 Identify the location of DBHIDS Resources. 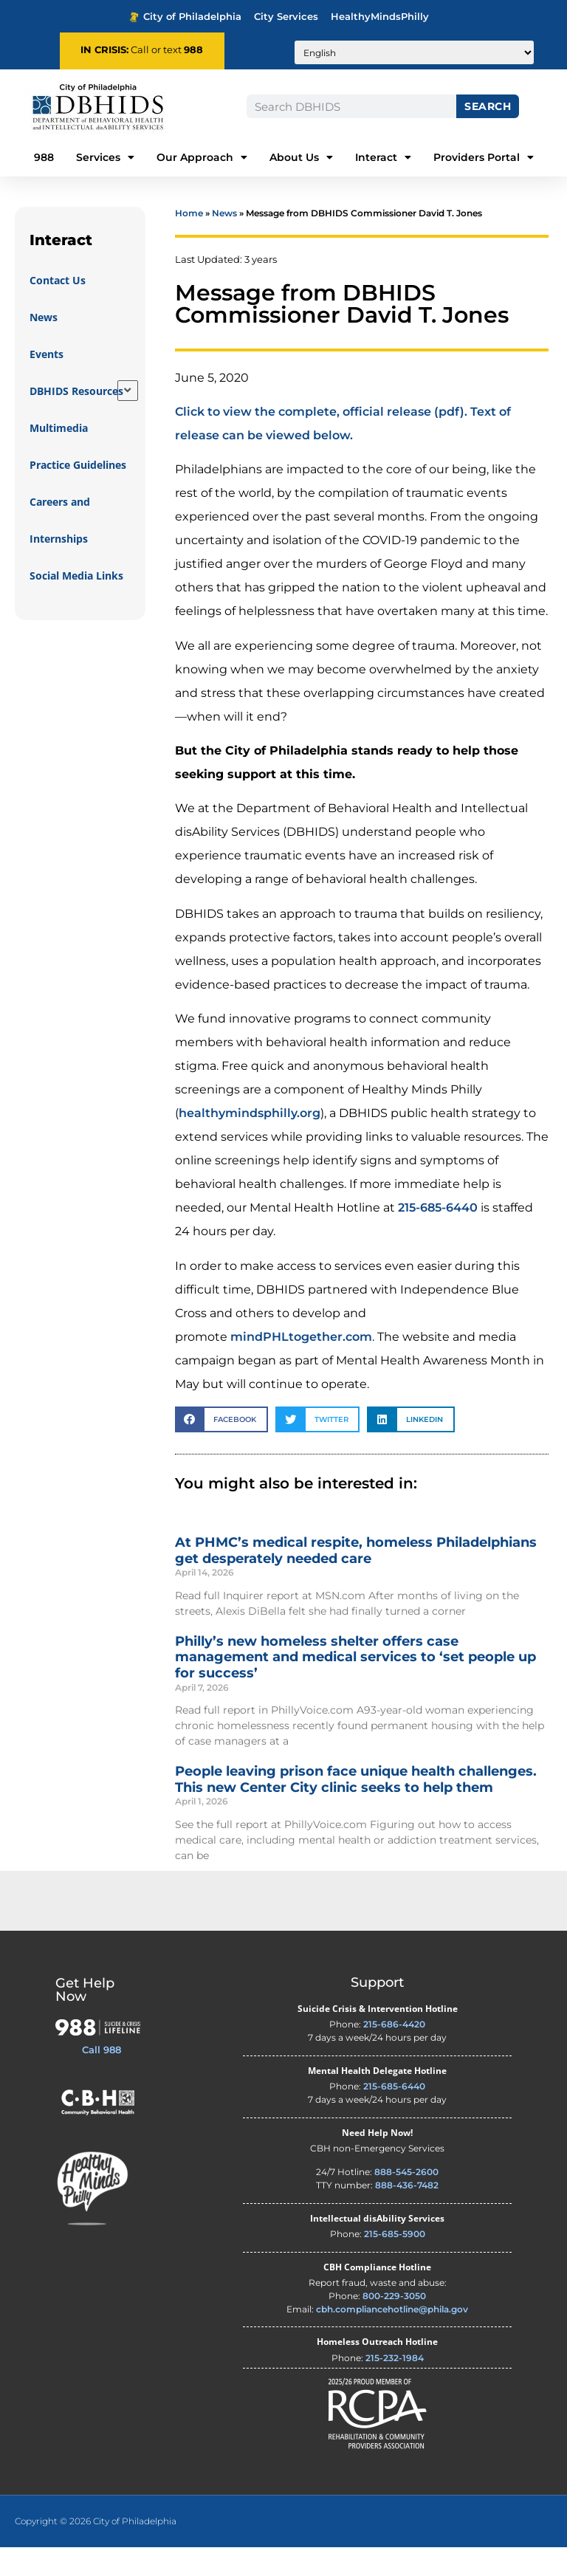
(76, 420).